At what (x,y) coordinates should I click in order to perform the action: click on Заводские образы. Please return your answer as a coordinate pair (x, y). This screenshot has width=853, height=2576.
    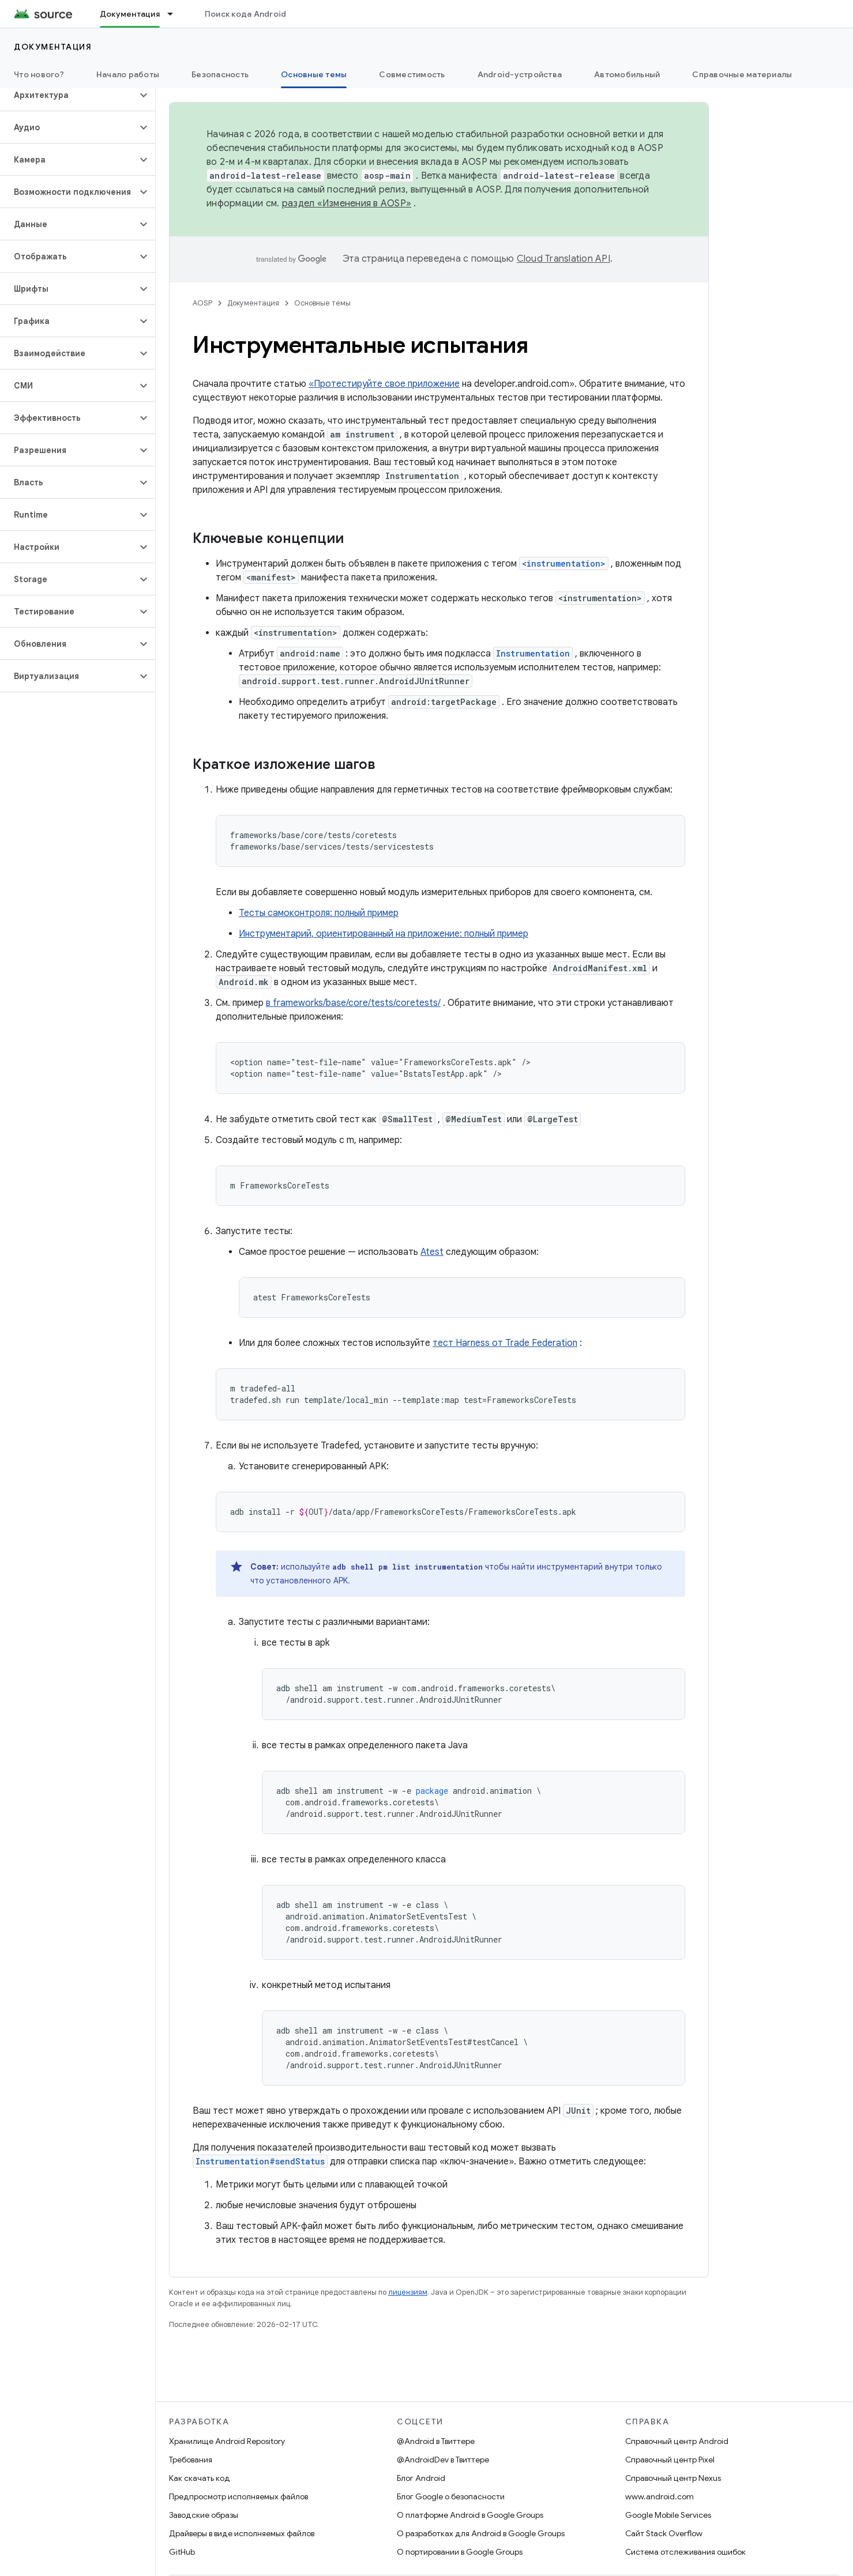
    Looking at the image, I should click on (203, 2515).